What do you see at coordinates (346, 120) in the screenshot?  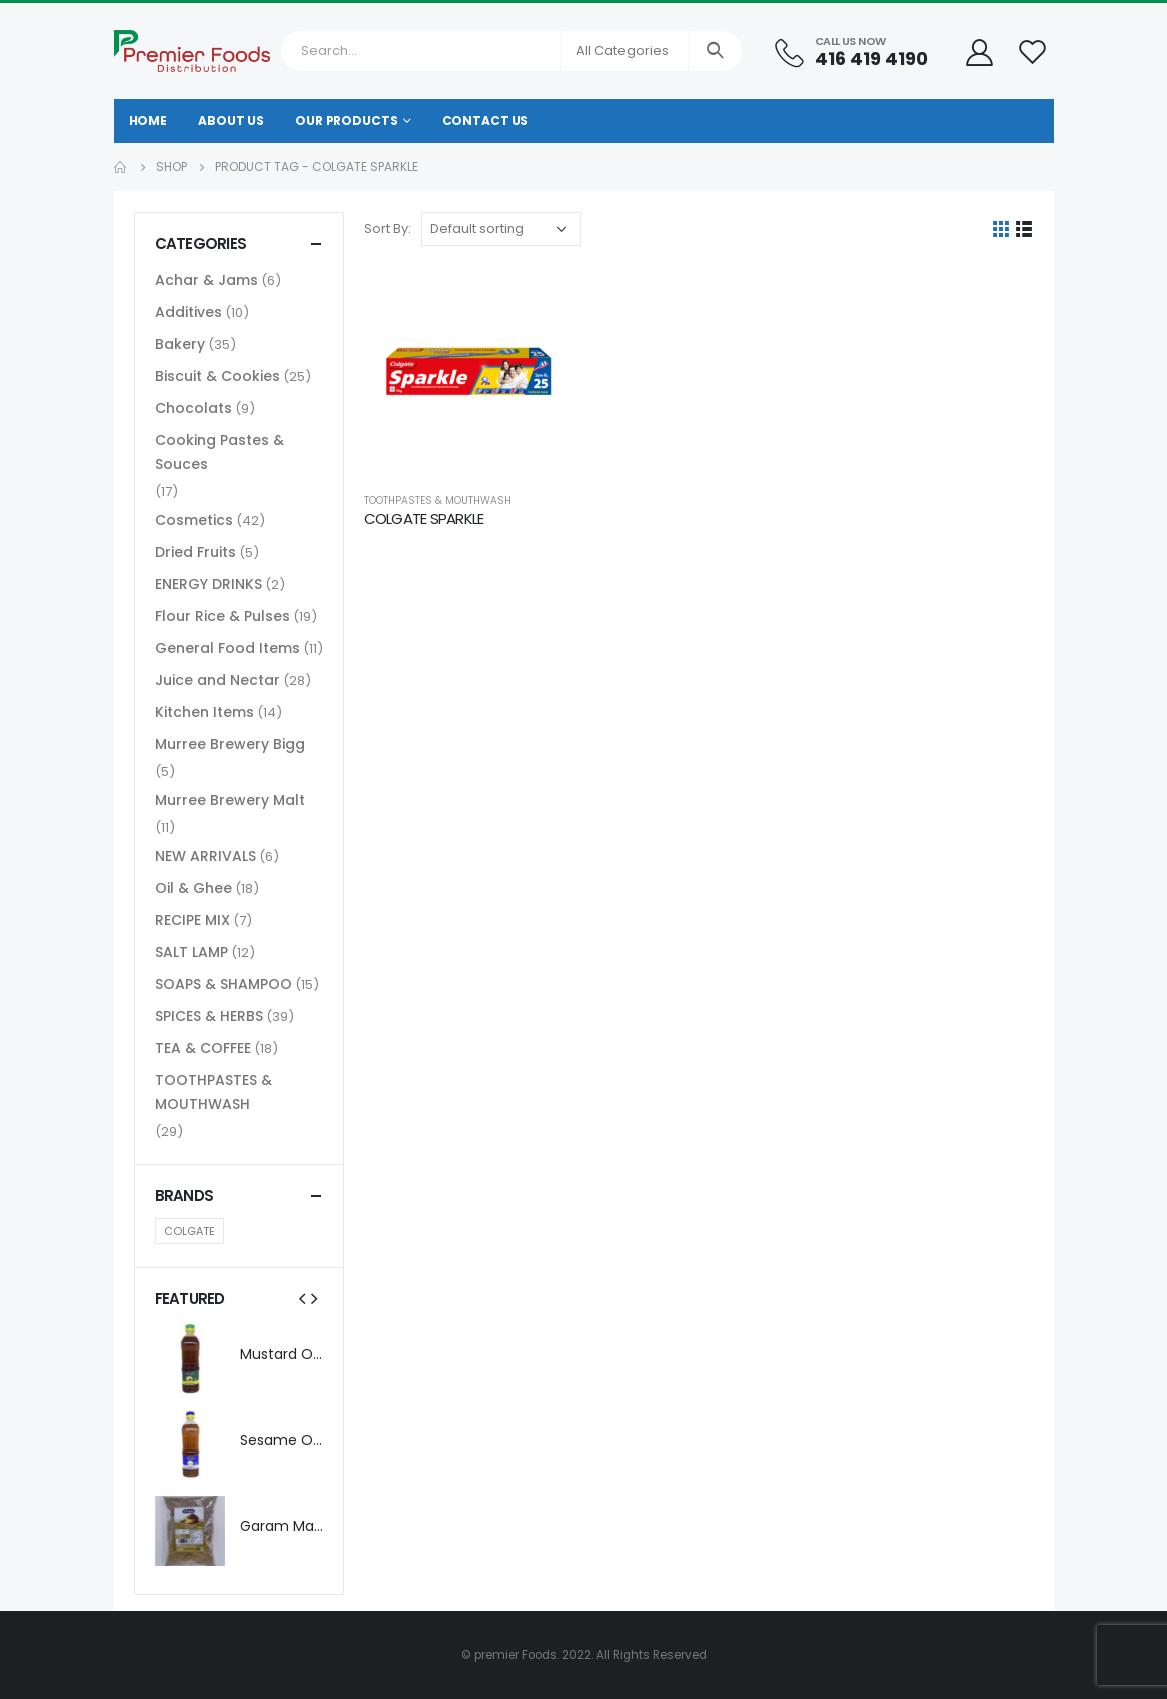 I see `Our Products` at bounding box center [346, 120].